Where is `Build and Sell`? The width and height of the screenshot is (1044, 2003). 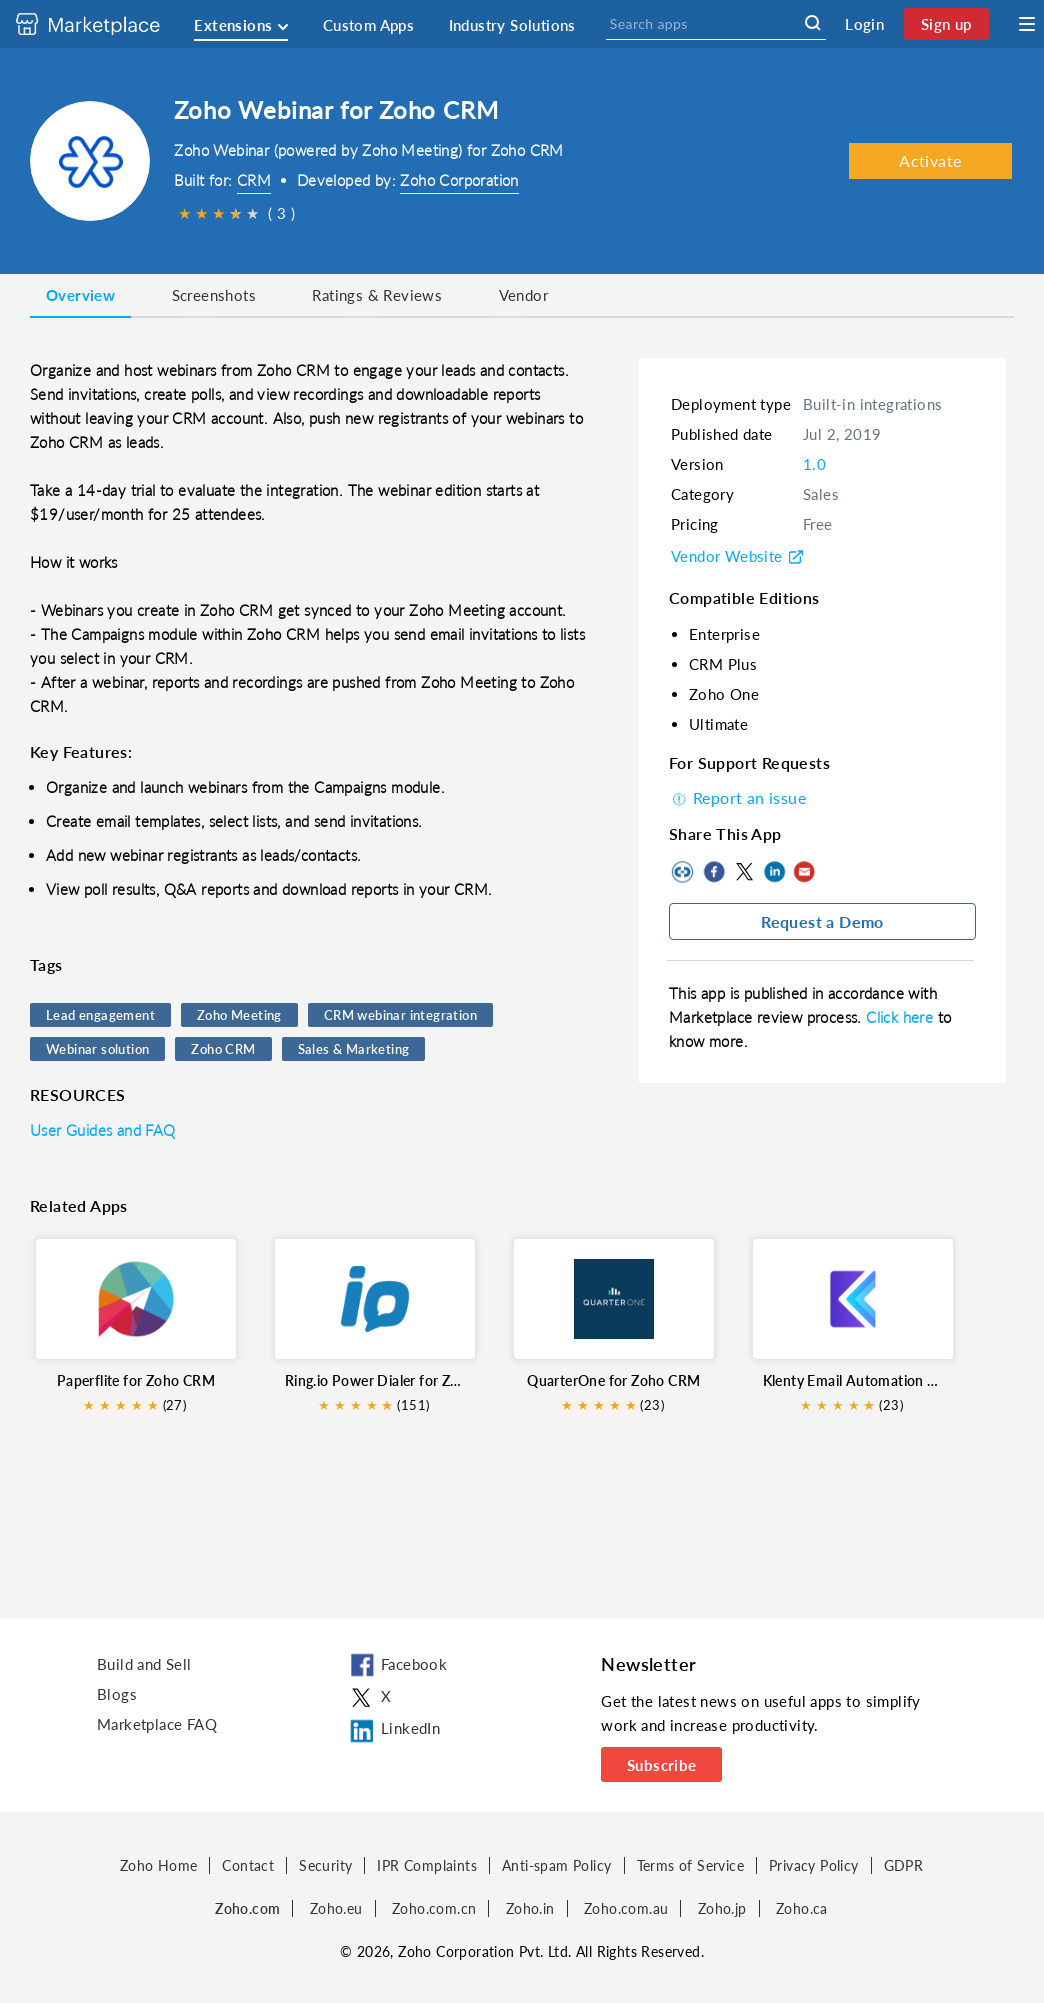 Build and Sell is located at coordinates (144, 1664).